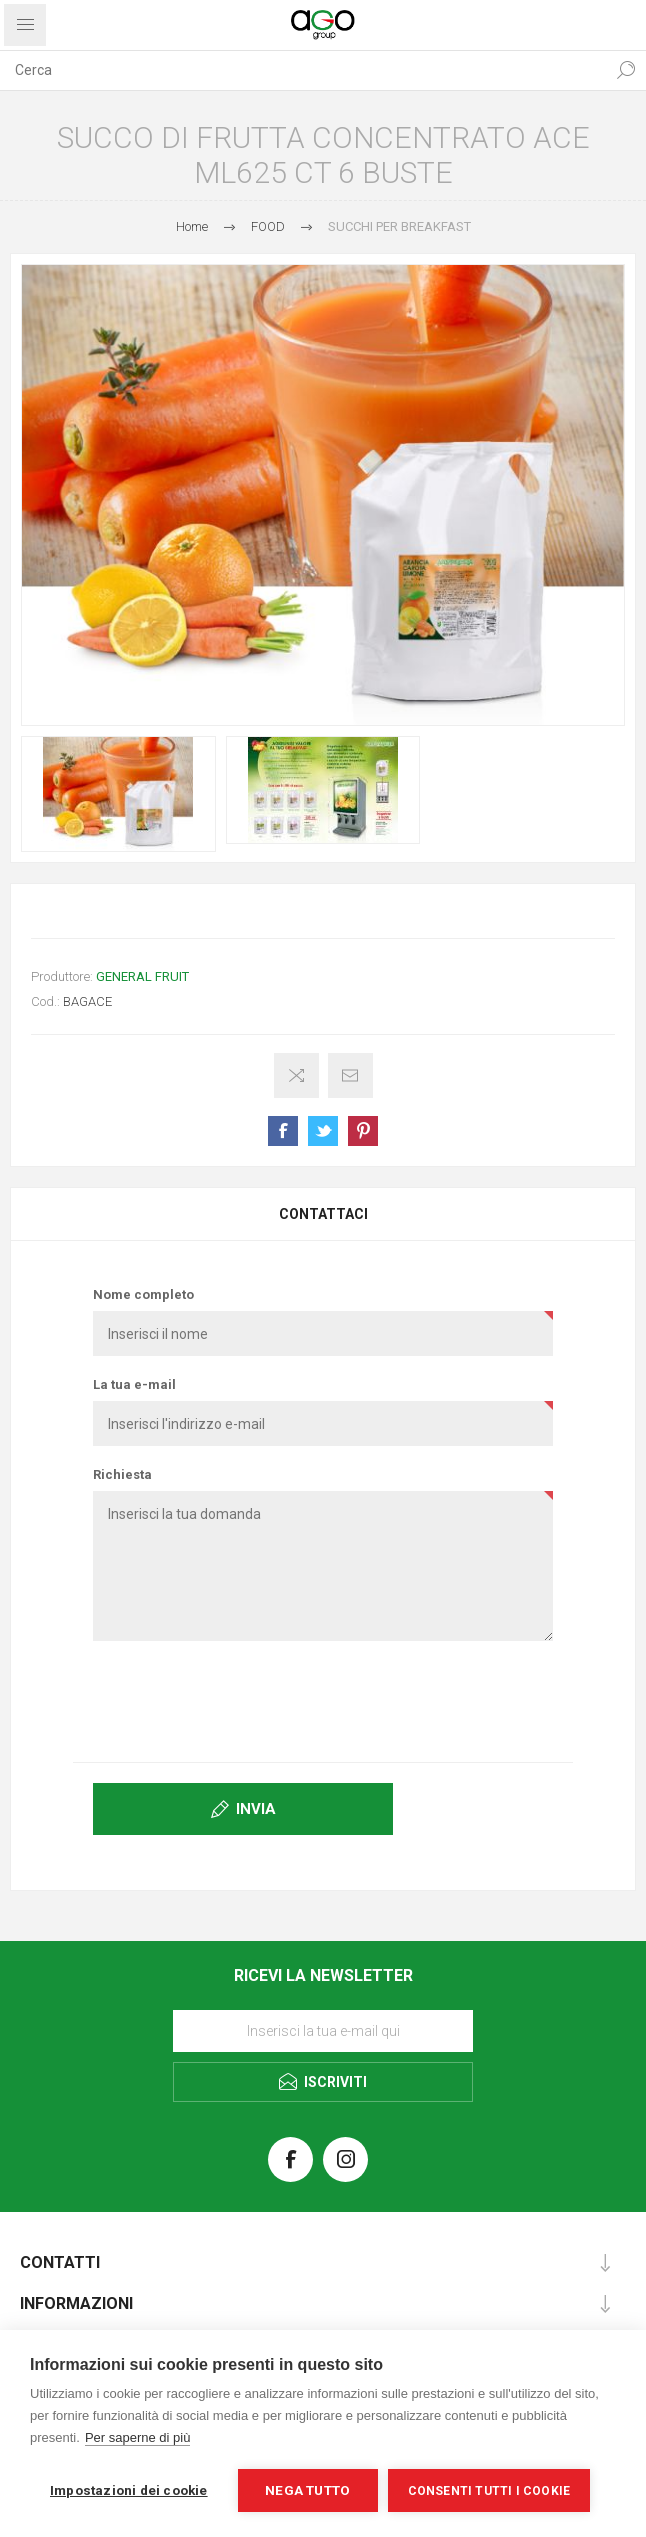 Image resolution: width=646 pixels, height=2537 pixels. What do you see at coordinates (138, 2437) in the screenshot?
I see `Per saperne di più` at bounding box center [138, 2437].